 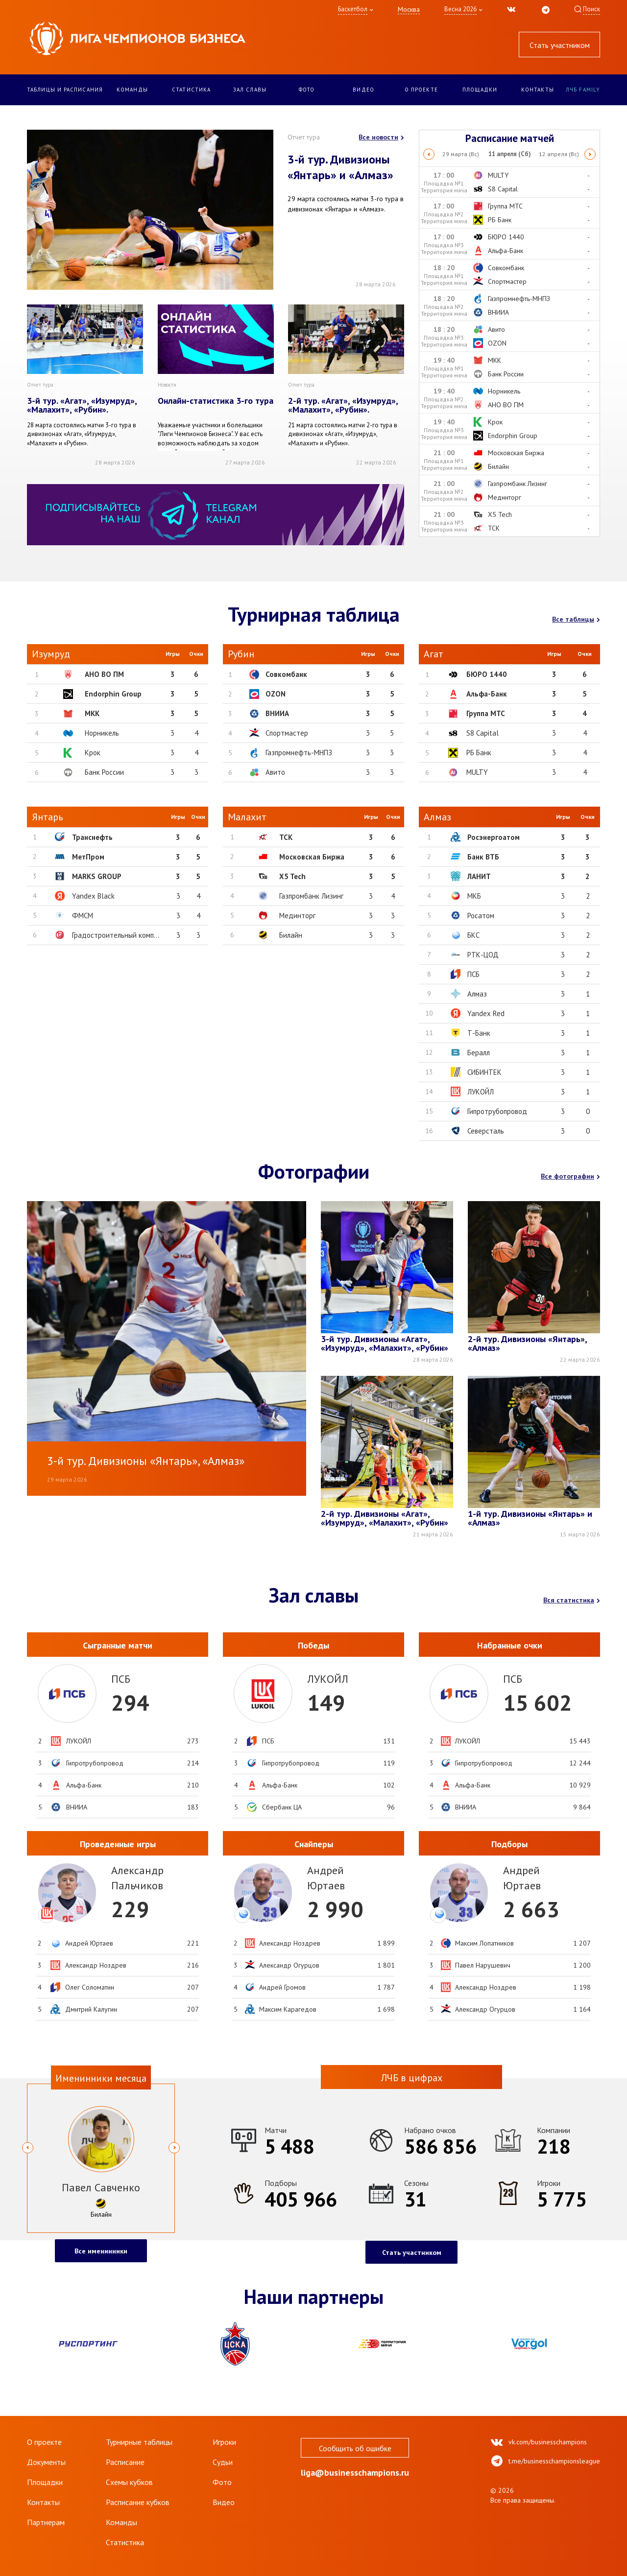 What do you see at coordinates (560, 45) in the screenshot?
I see `Стать участником` at bounding box center [560, 45].